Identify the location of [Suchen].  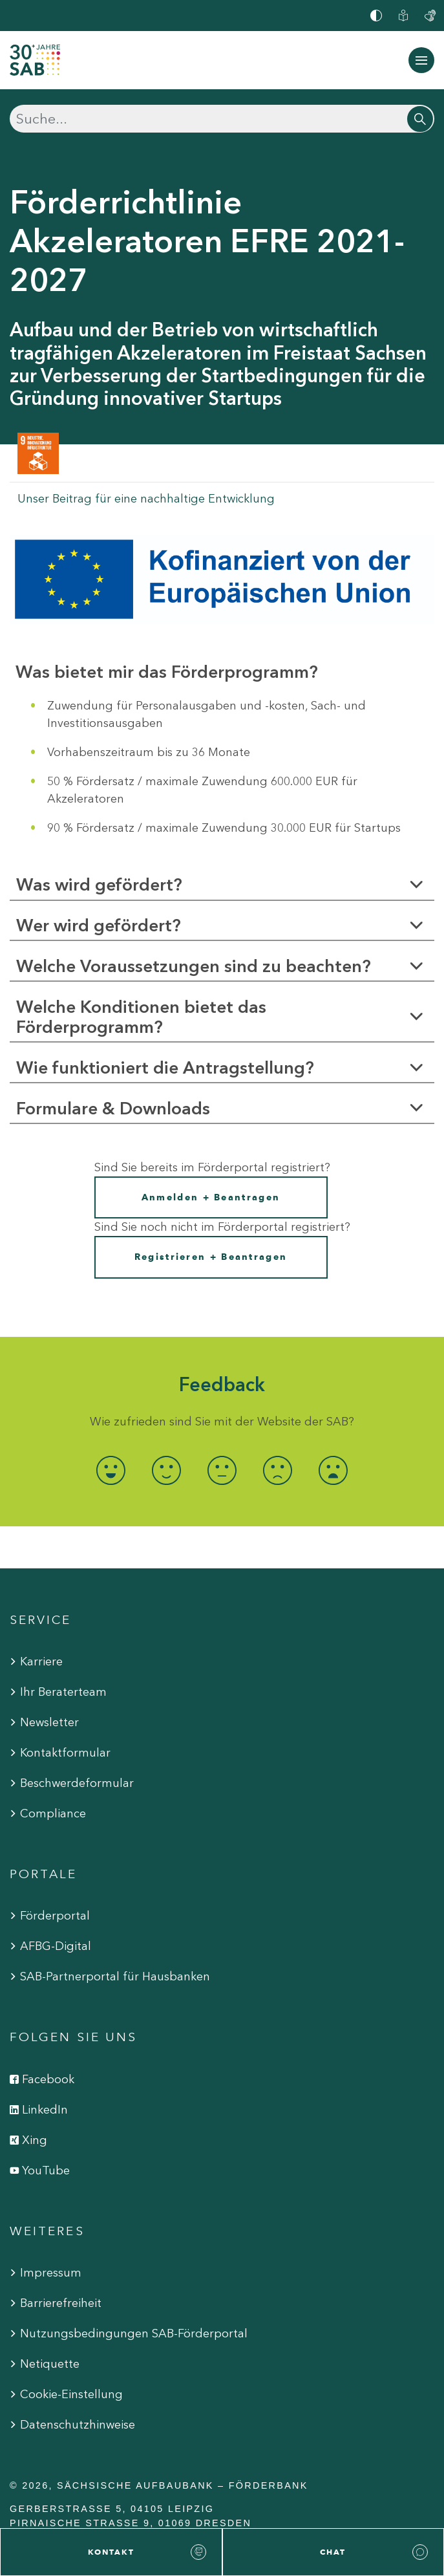
(222, 119).